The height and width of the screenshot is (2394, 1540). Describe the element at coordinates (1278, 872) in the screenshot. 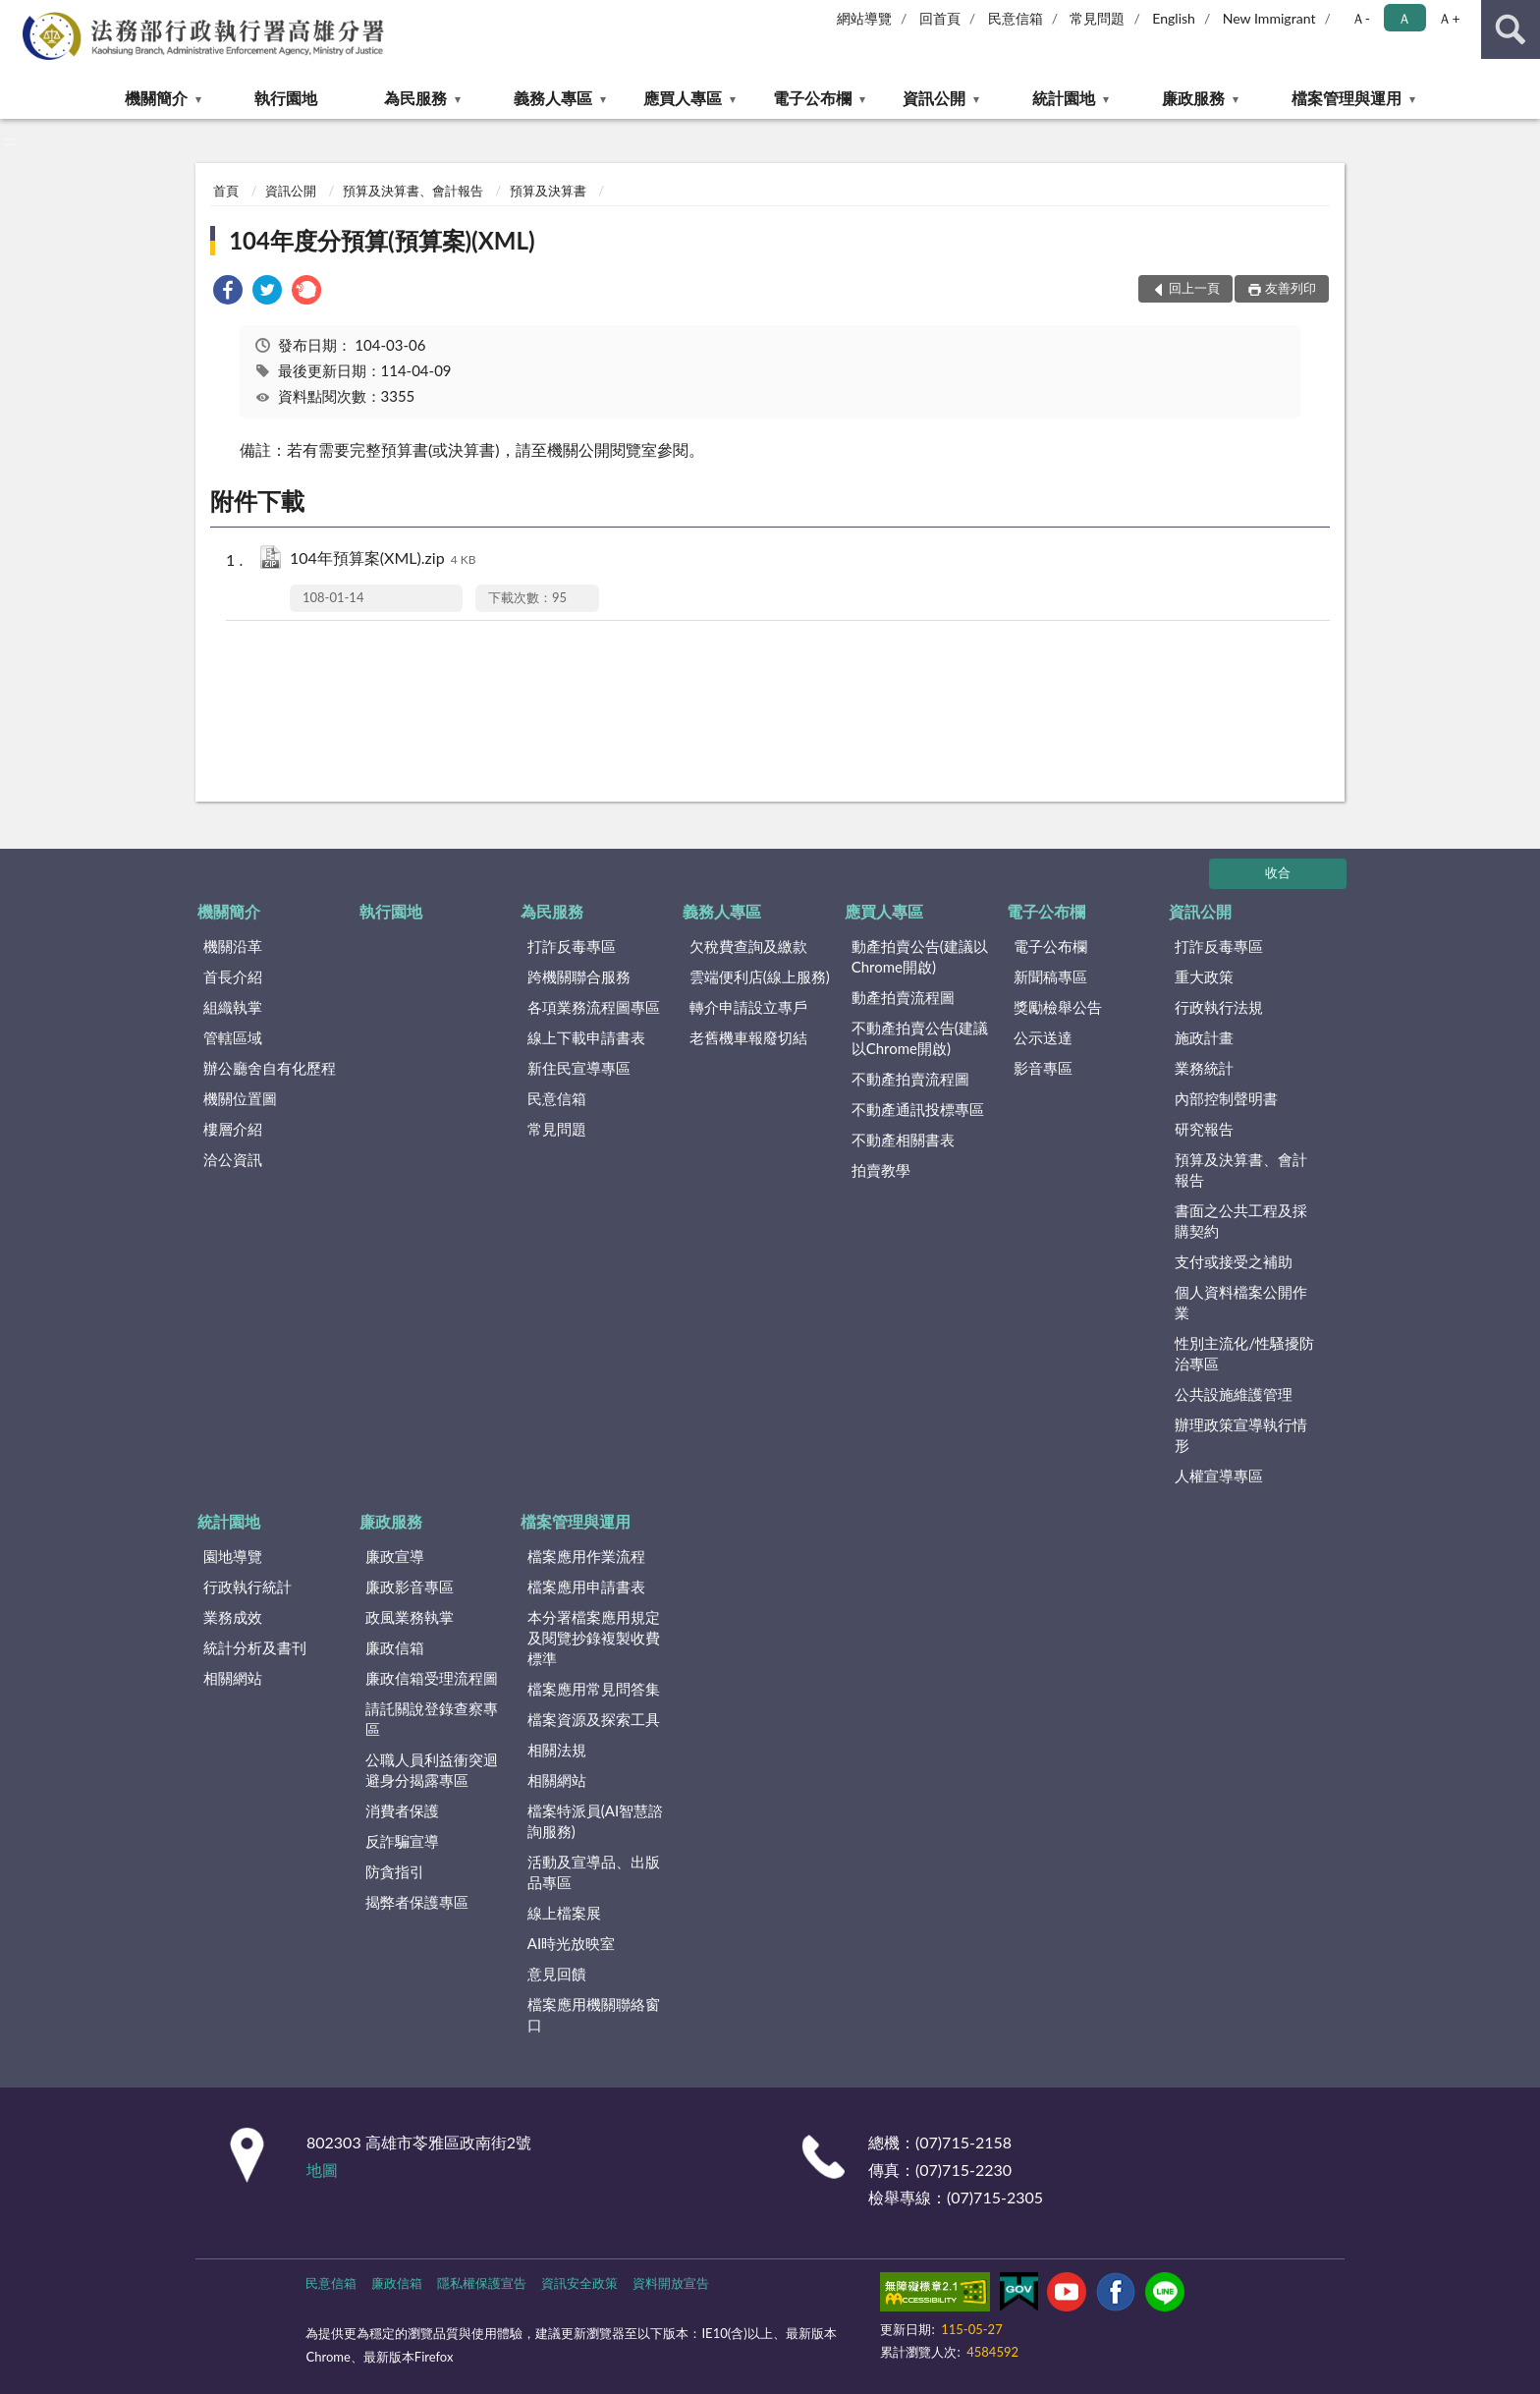

I see `收合 [底部選單區塊]` at that location.